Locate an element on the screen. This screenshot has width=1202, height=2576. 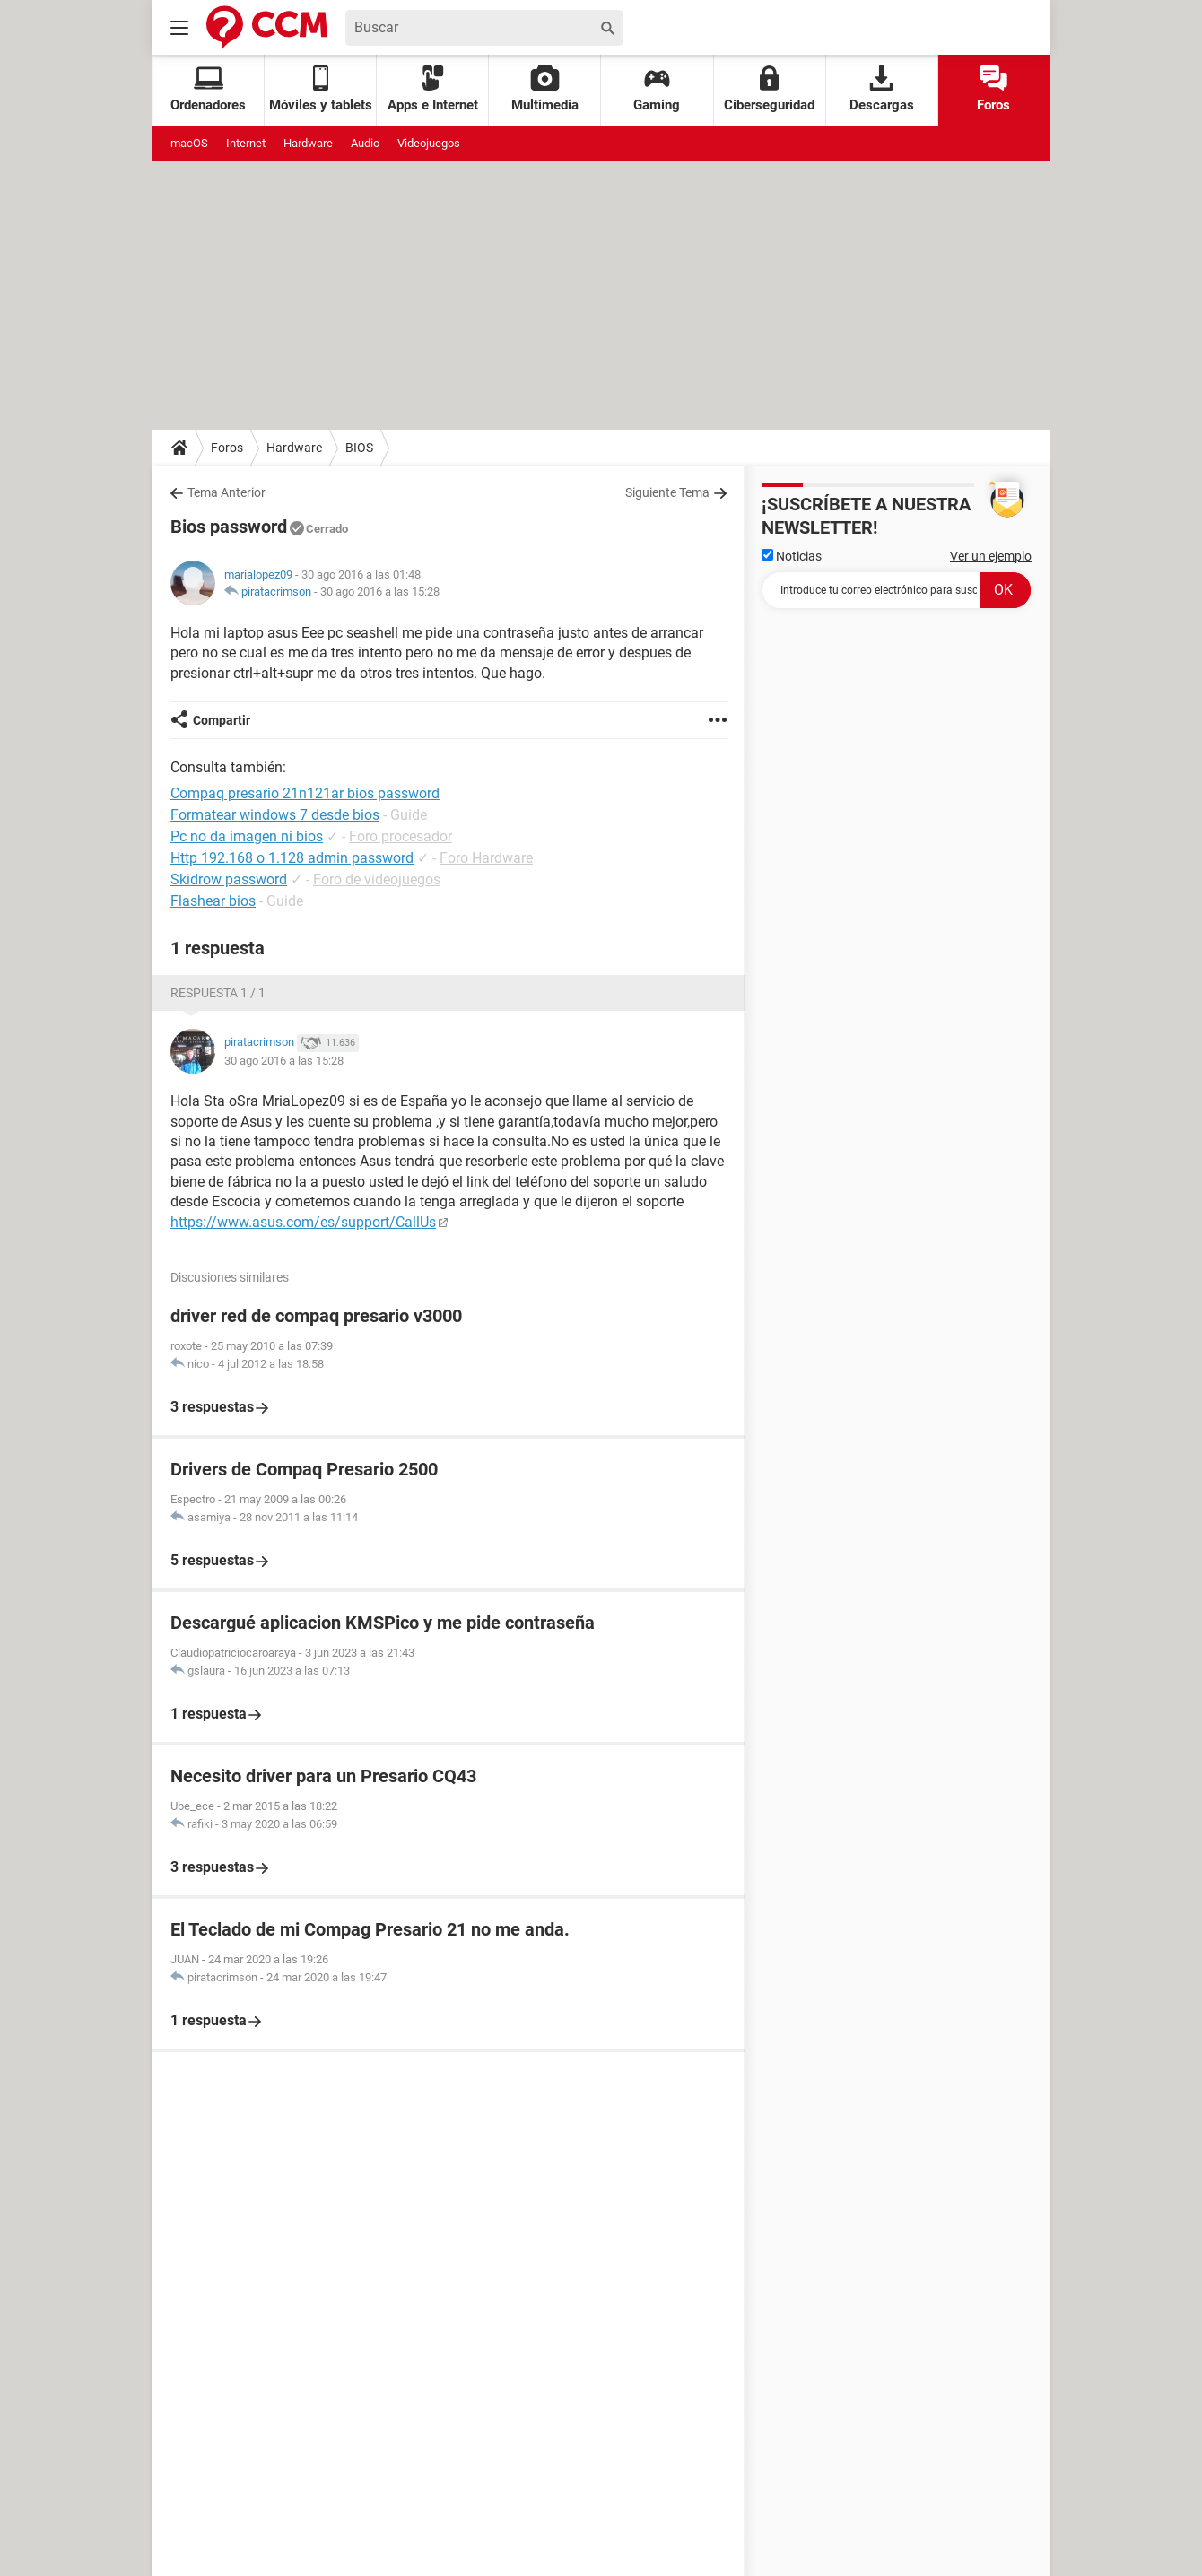
Ver un ejemplo is located at coordinates (991, 556).